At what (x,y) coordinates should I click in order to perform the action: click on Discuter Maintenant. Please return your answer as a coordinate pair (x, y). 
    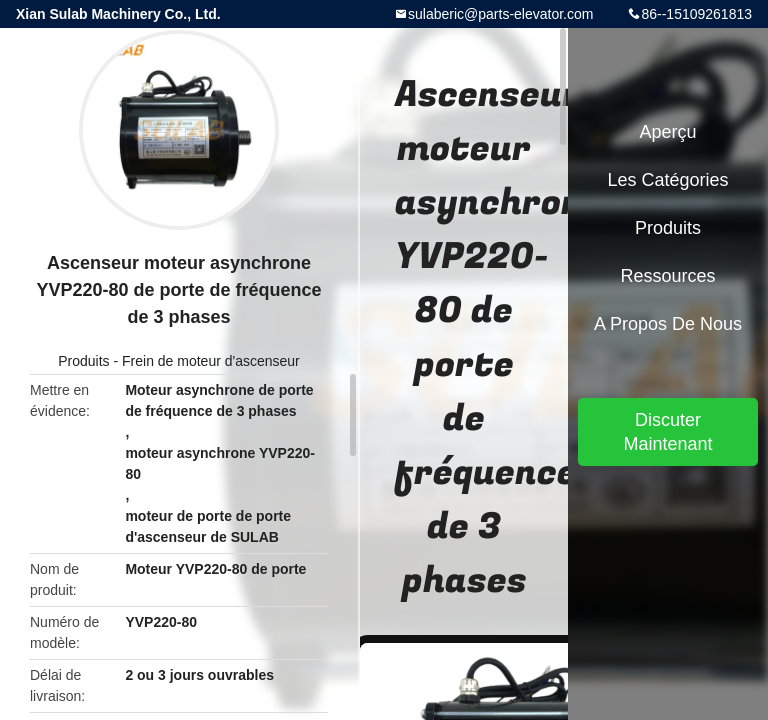
    Looking at the image, I should click on (667, 432).